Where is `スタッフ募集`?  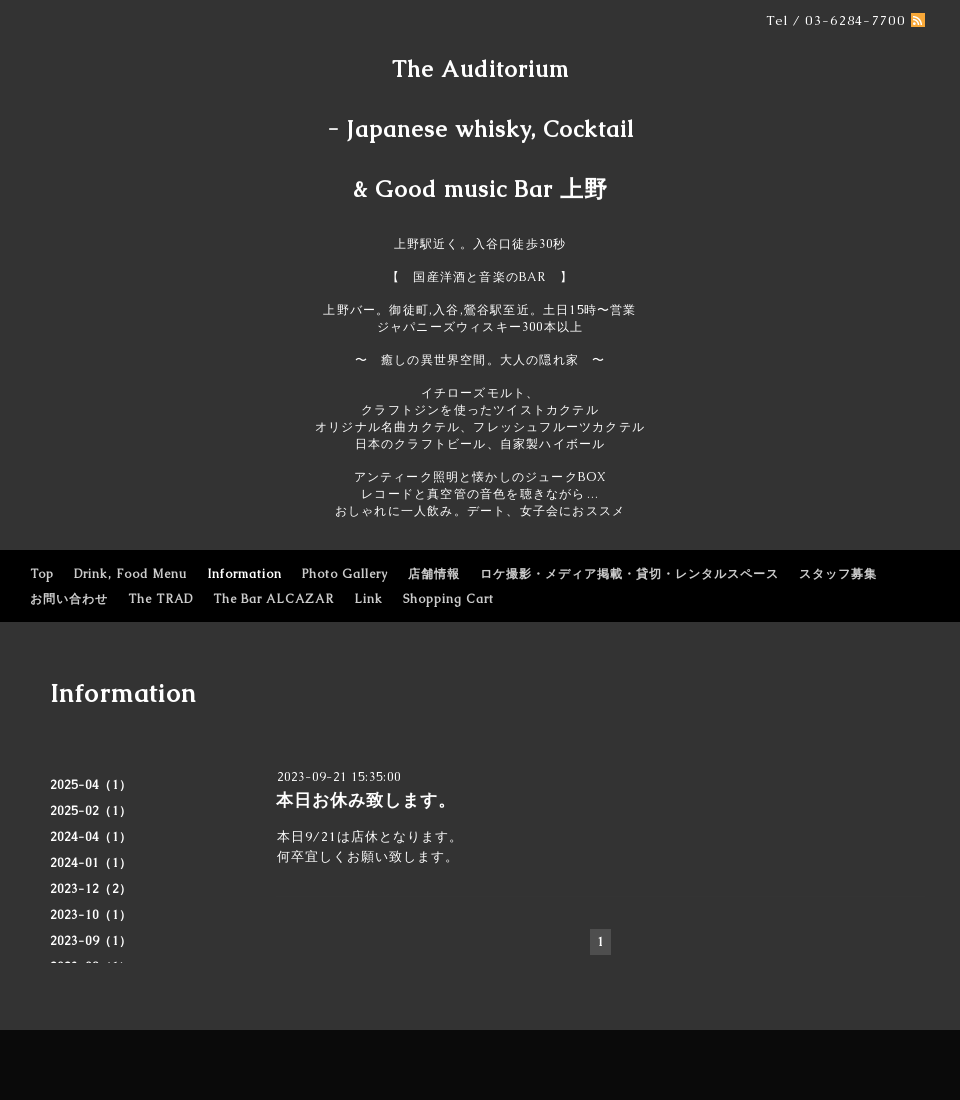 スタッフ募集 is located at coordinates (838, 574).